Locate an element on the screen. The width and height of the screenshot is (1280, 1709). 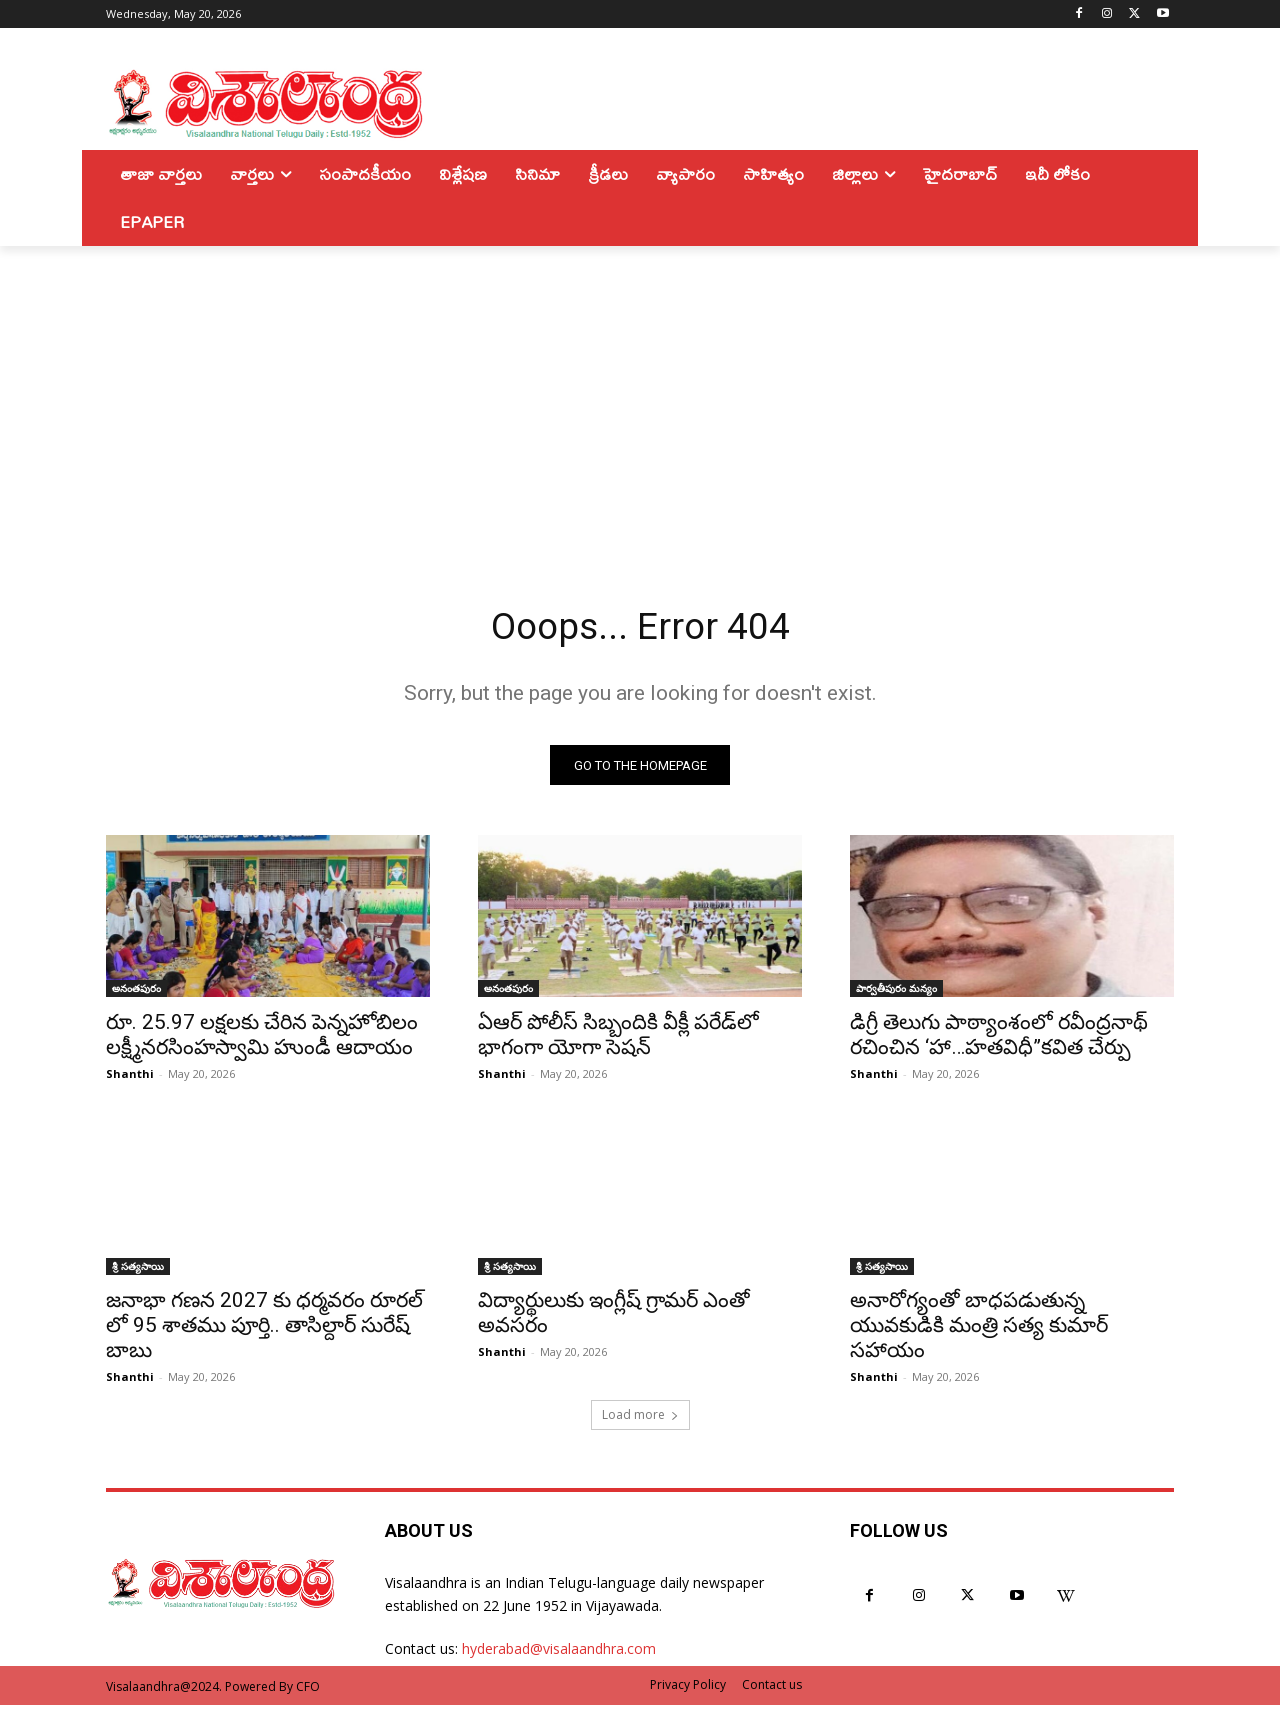
జనాభా గణన 2027 కు ధర్మవరం రూరల్ లో 95 శాతము పూర్తి.. తాసిల్దార్ సురేష్ బాబు is located at coordinates (264, 1330).